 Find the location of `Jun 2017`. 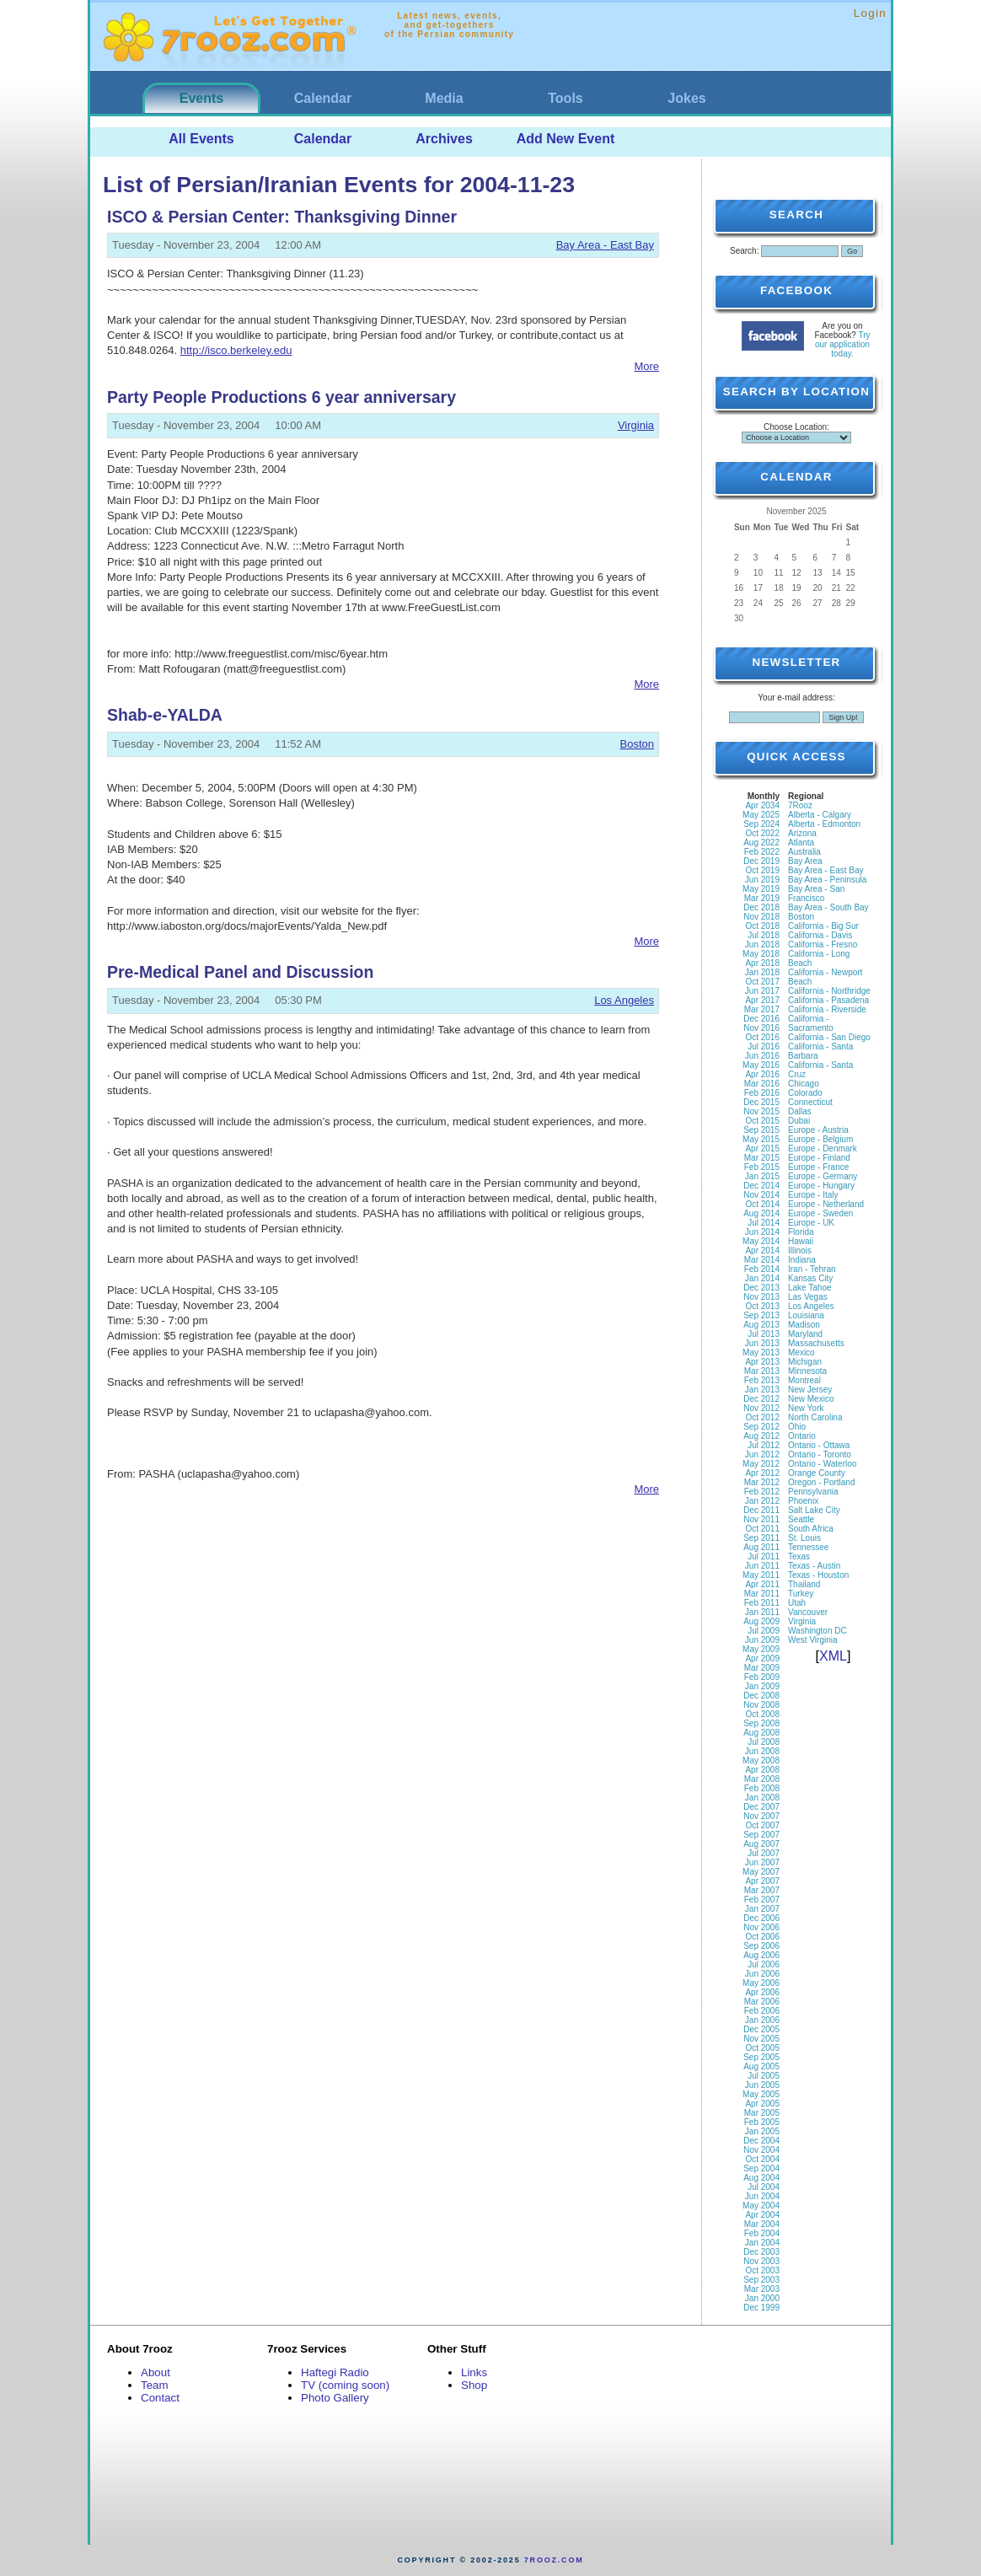

Jun 2017 is located at coordinates (762, 991).